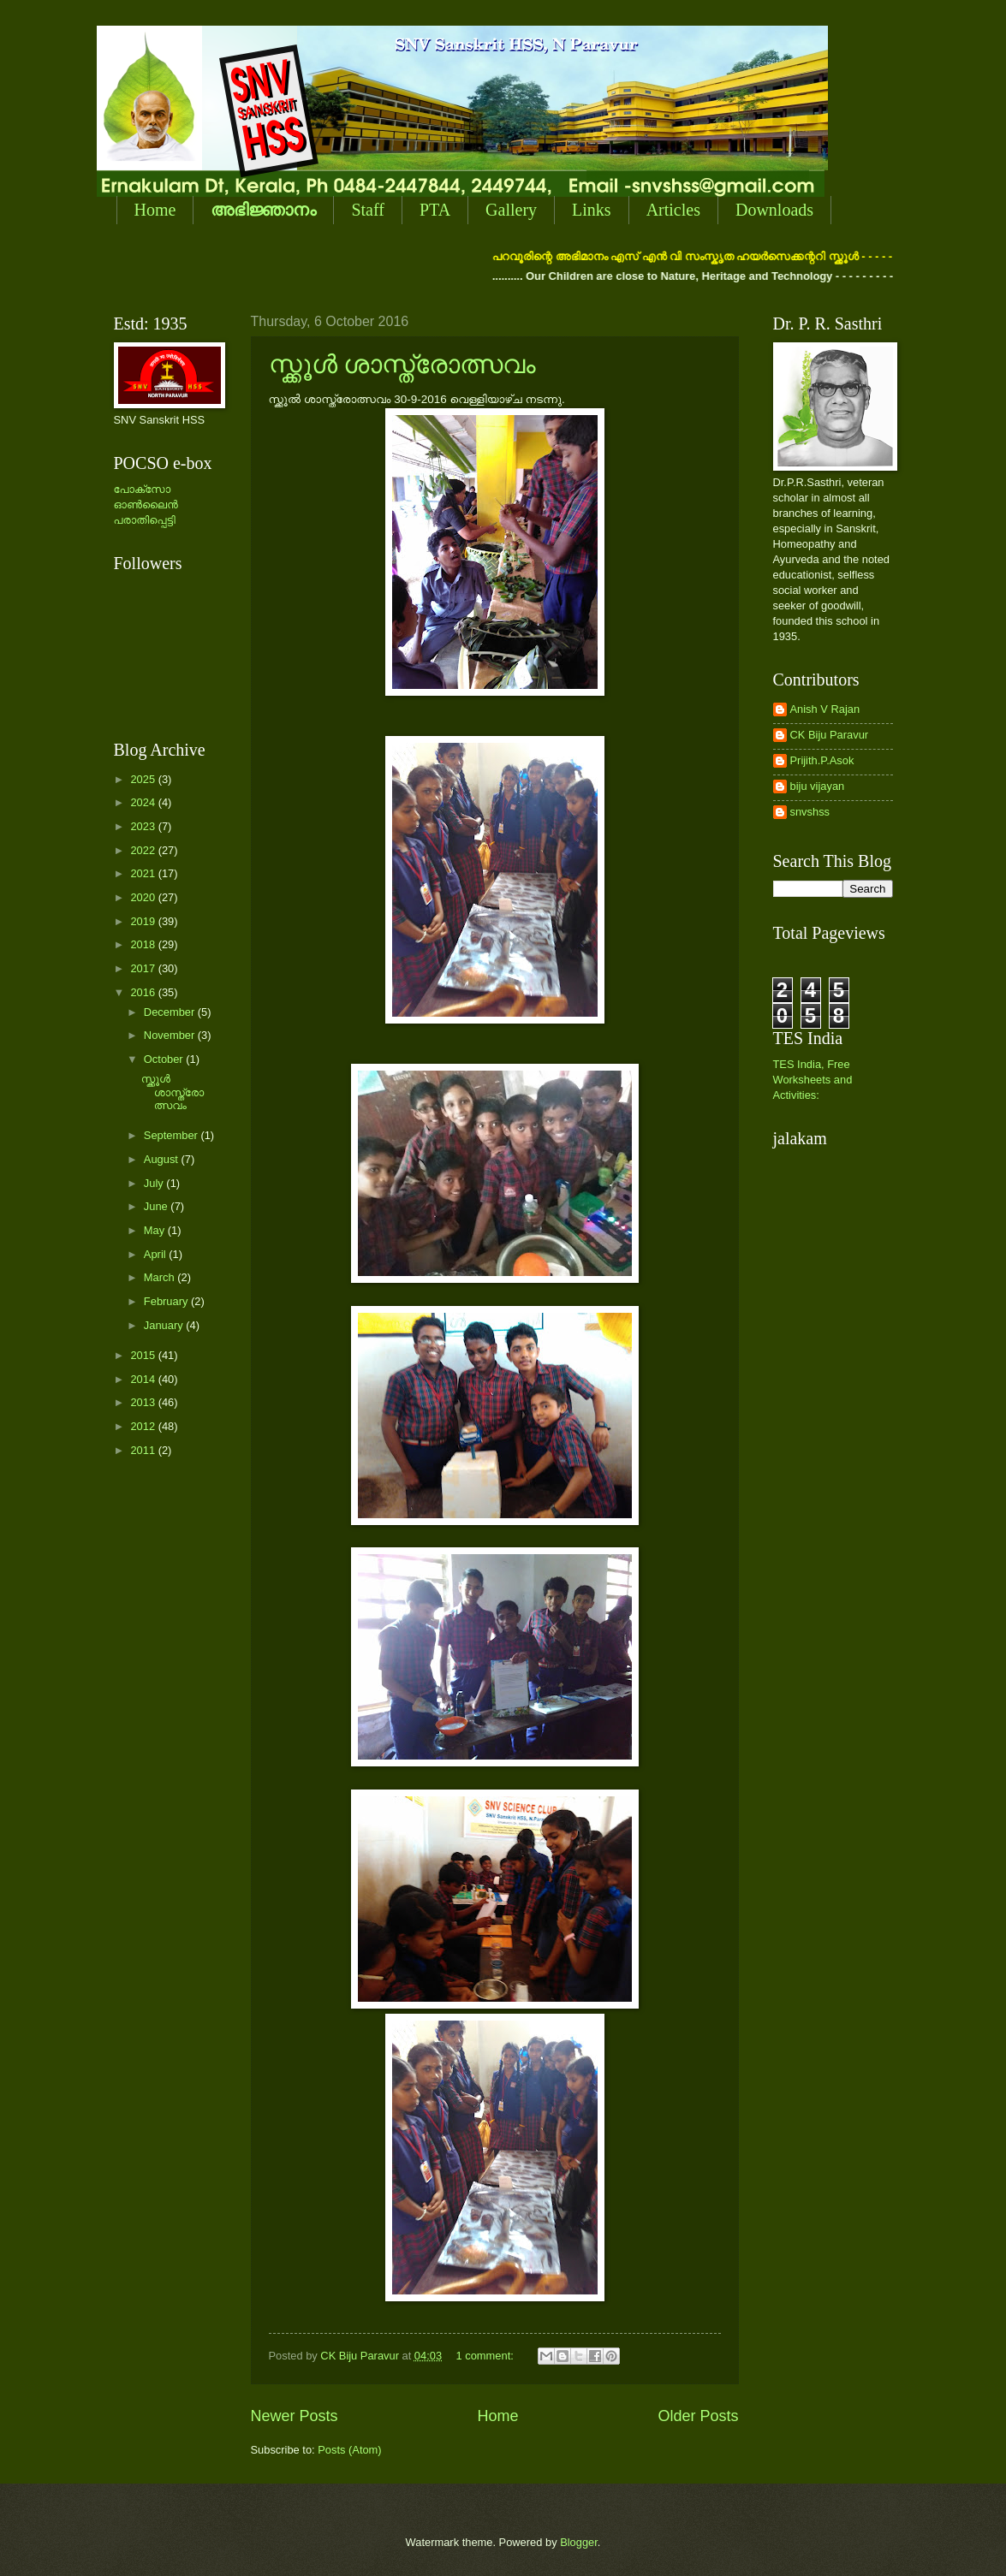 This screenshot has width=1006, height=2576. I want to click on Posts (Atom), so click(349, 2449).